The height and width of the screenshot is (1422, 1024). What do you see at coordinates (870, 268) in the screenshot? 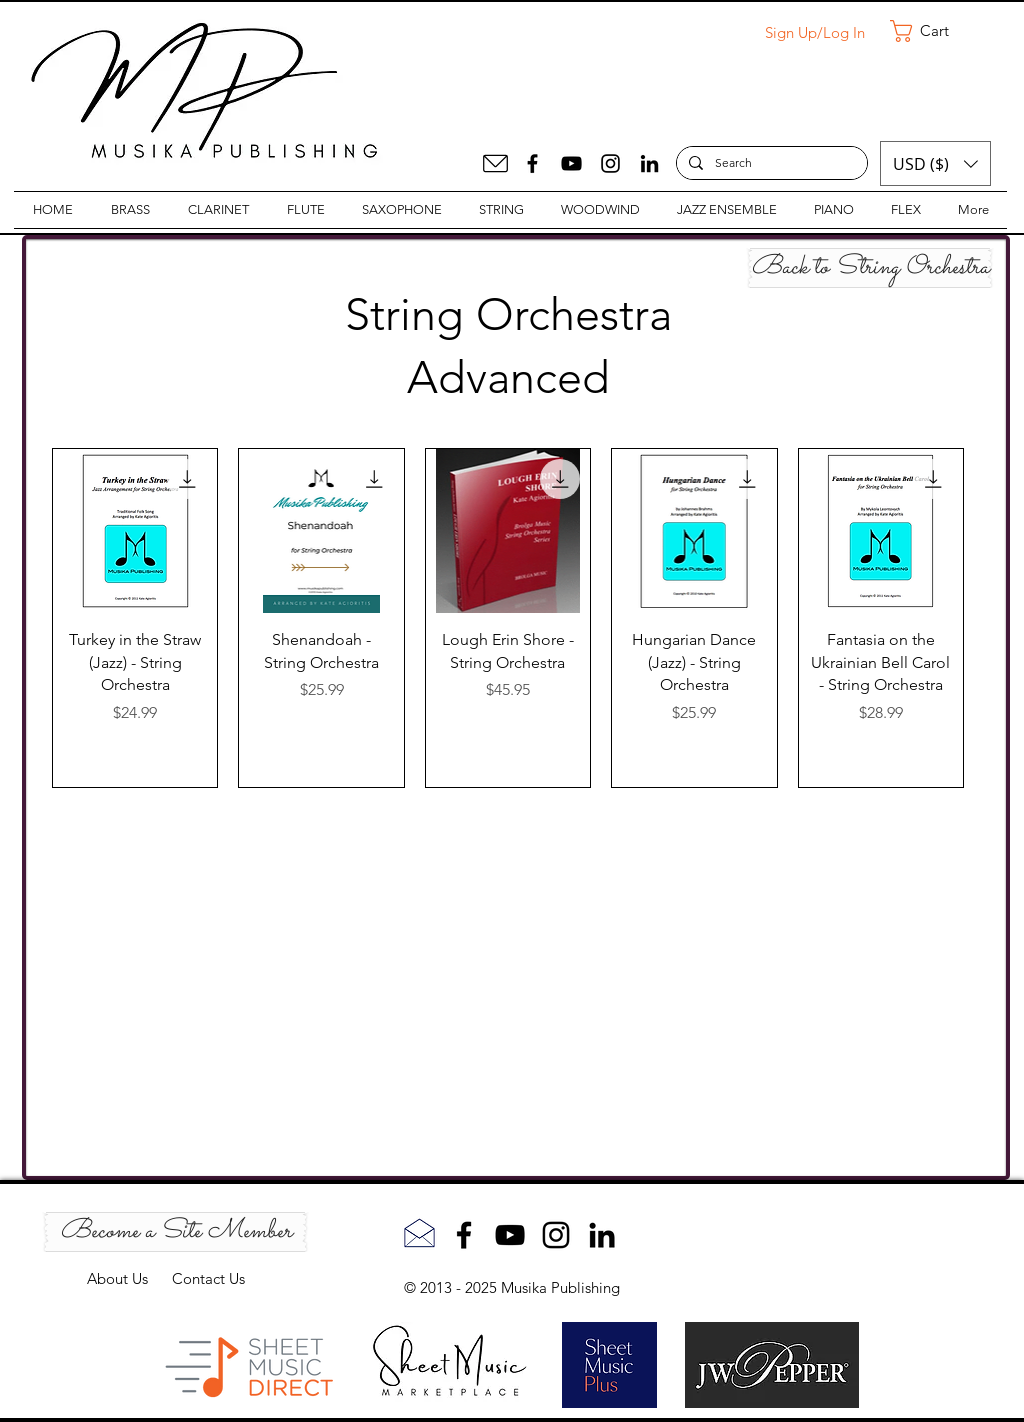
I see `[Back to String Orchestra]` at bounding box center [870, 268].